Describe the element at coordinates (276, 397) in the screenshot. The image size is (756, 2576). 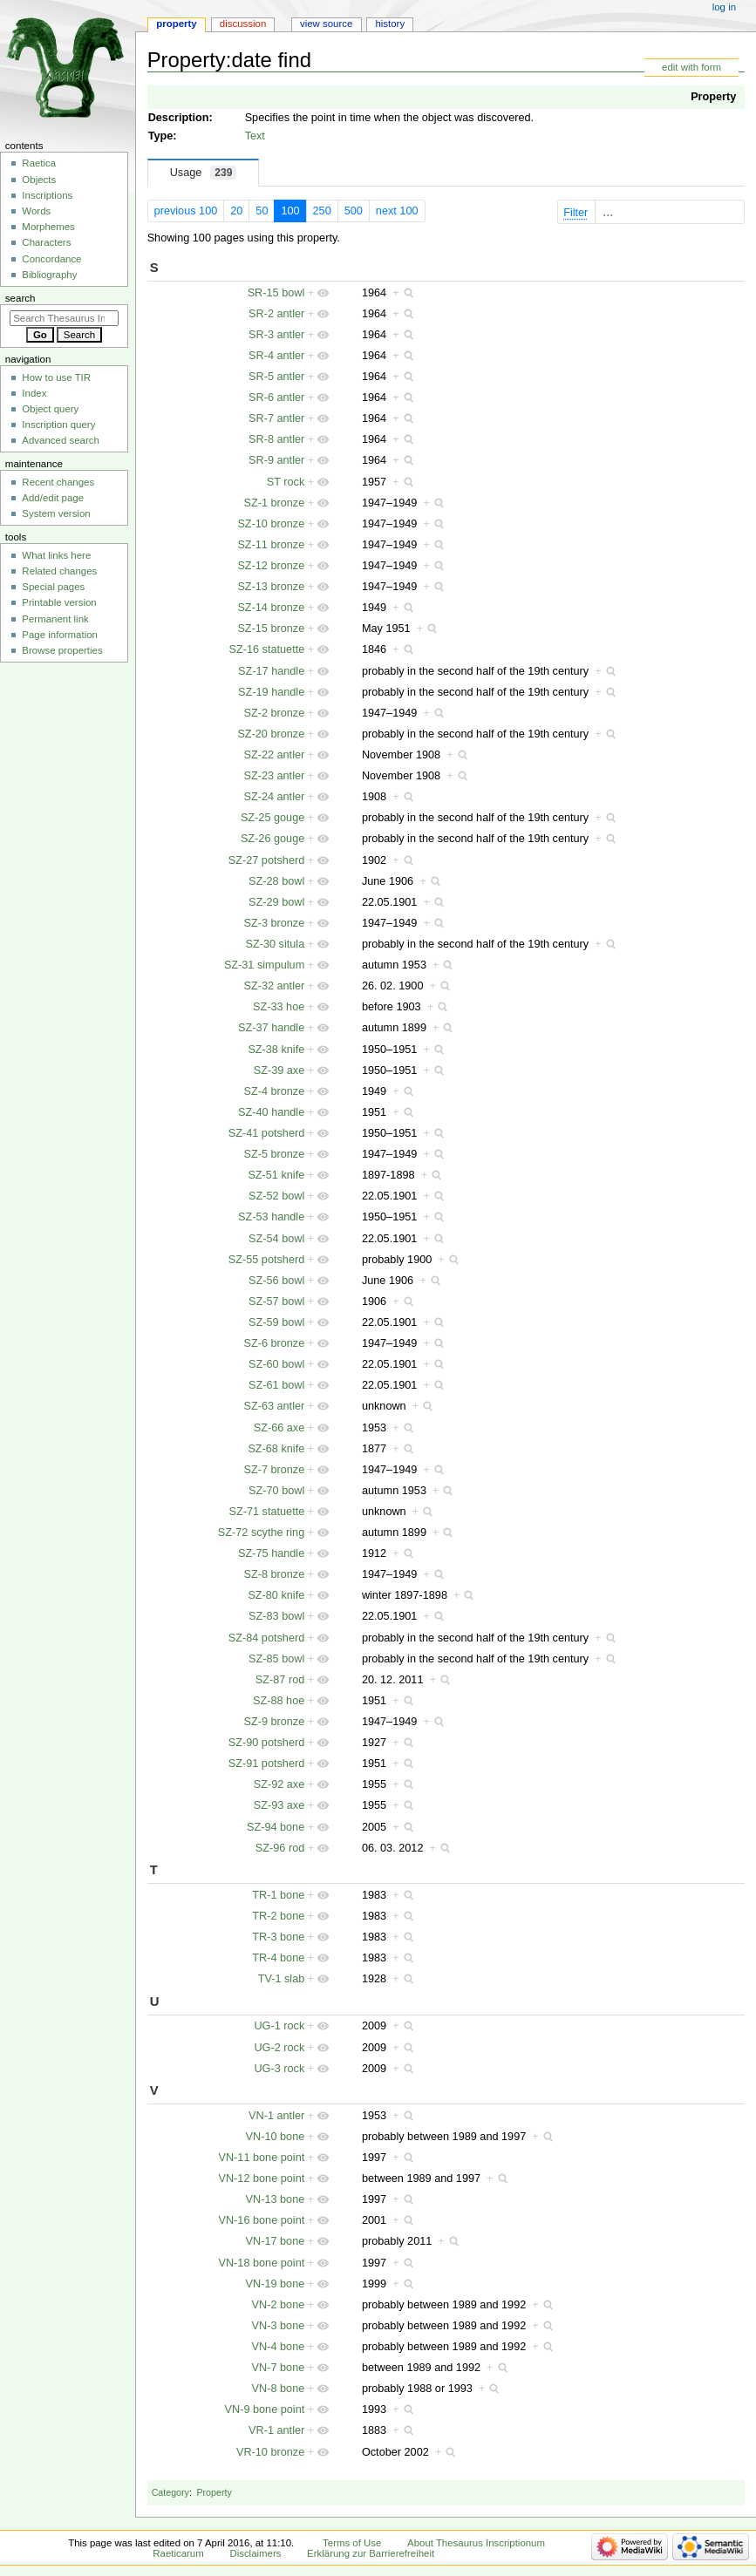
I see `SR-6 antler` at that location.